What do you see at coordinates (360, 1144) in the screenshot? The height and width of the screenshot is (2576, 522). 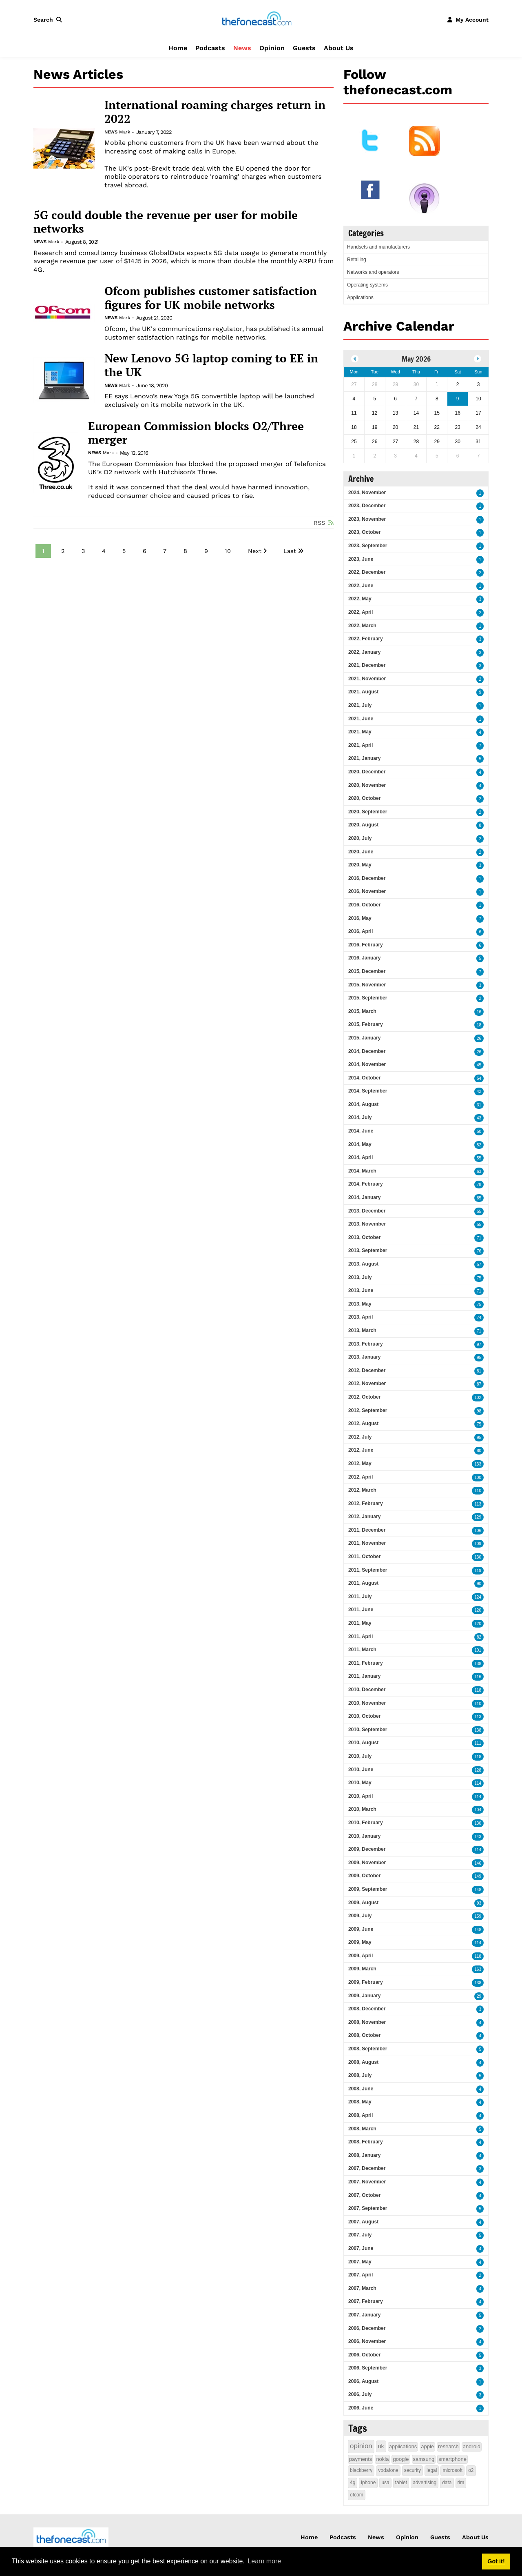 I see `2014, May` at bounding box center [360, 1144].